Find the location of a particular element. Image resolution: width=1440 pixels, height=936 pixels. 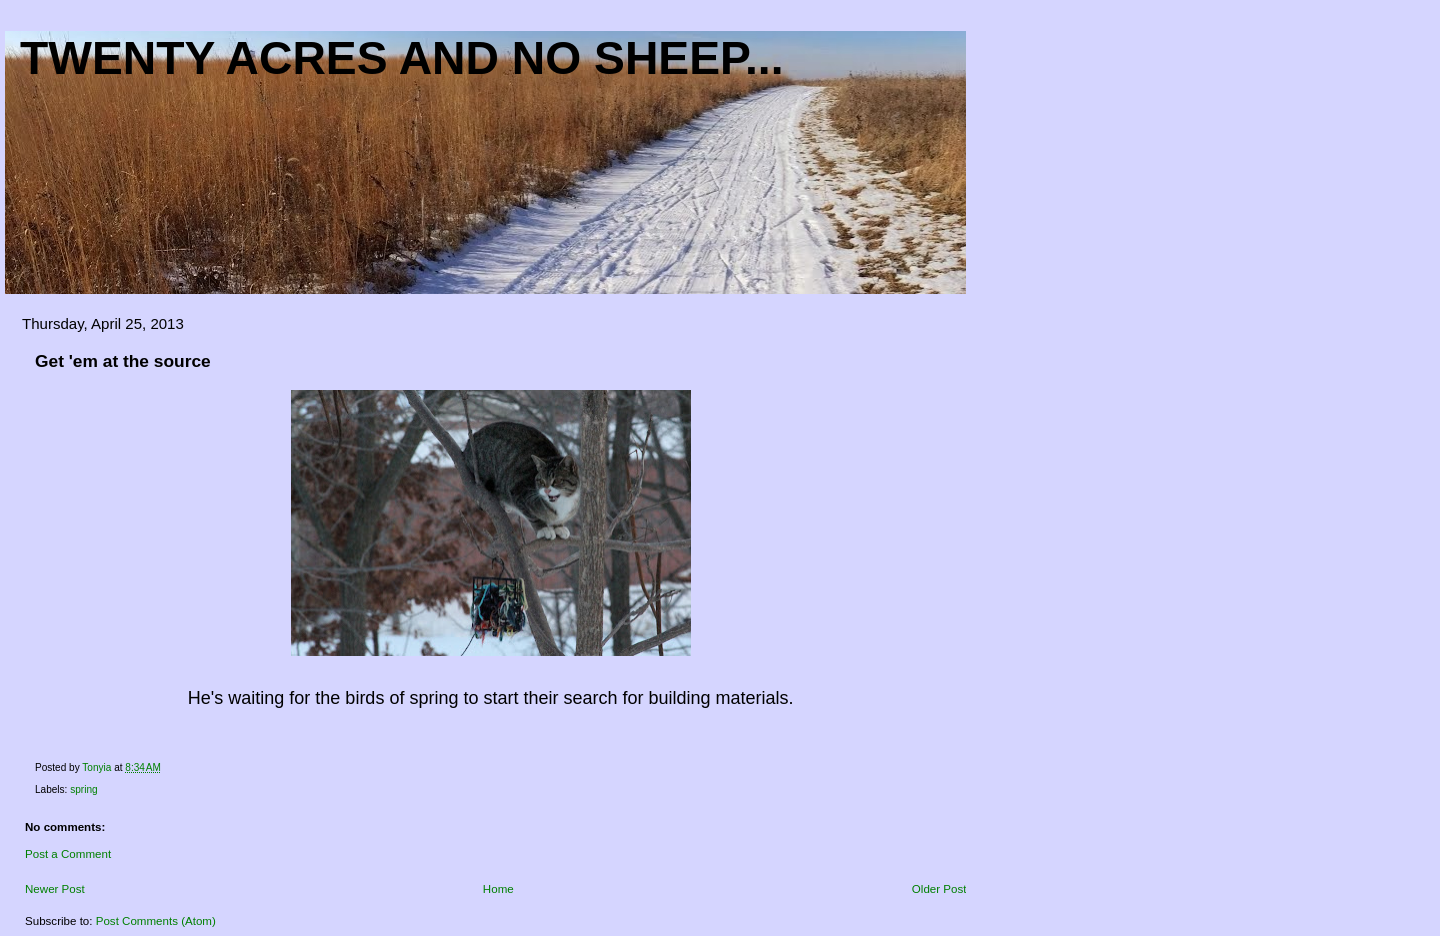

spring is located at coordinates (83, 789).